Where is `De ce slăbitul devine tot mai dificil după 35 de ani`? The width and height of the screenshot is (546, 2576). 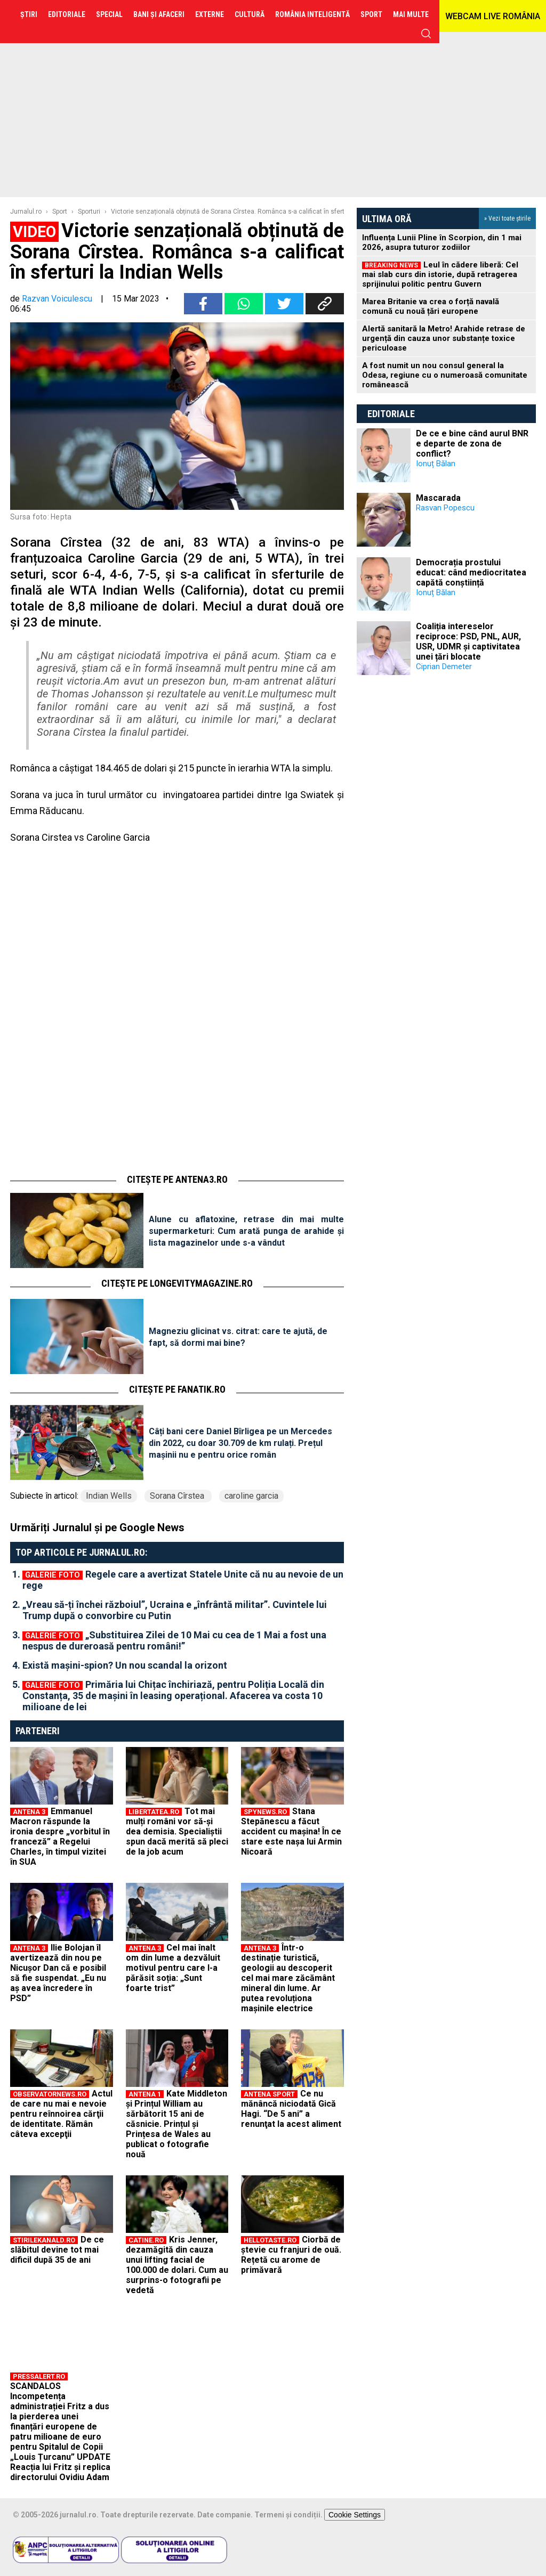 De ce slăbitul devine tot mai dificil după 35 de ani is located at coordinates (57, 2249).